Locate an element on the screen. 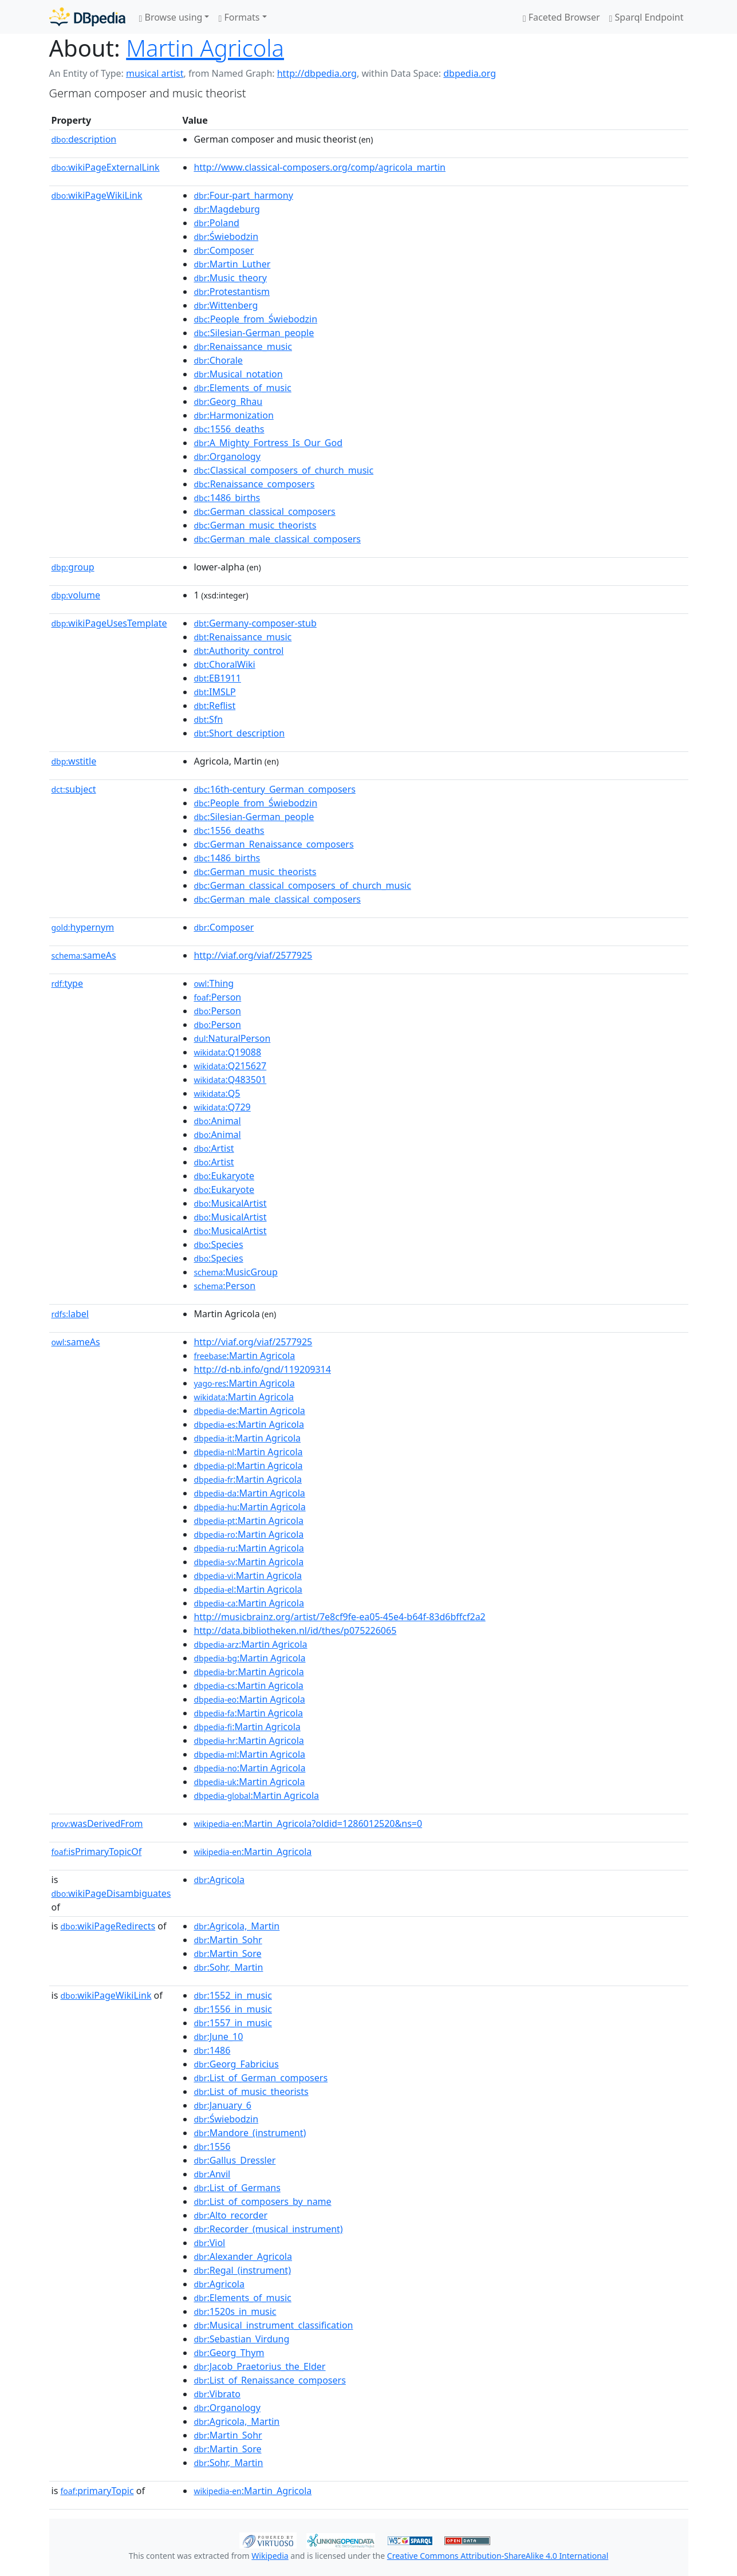 The height and width of the screenshot is (2576, 737). volume is located at coordinates (76, 595).